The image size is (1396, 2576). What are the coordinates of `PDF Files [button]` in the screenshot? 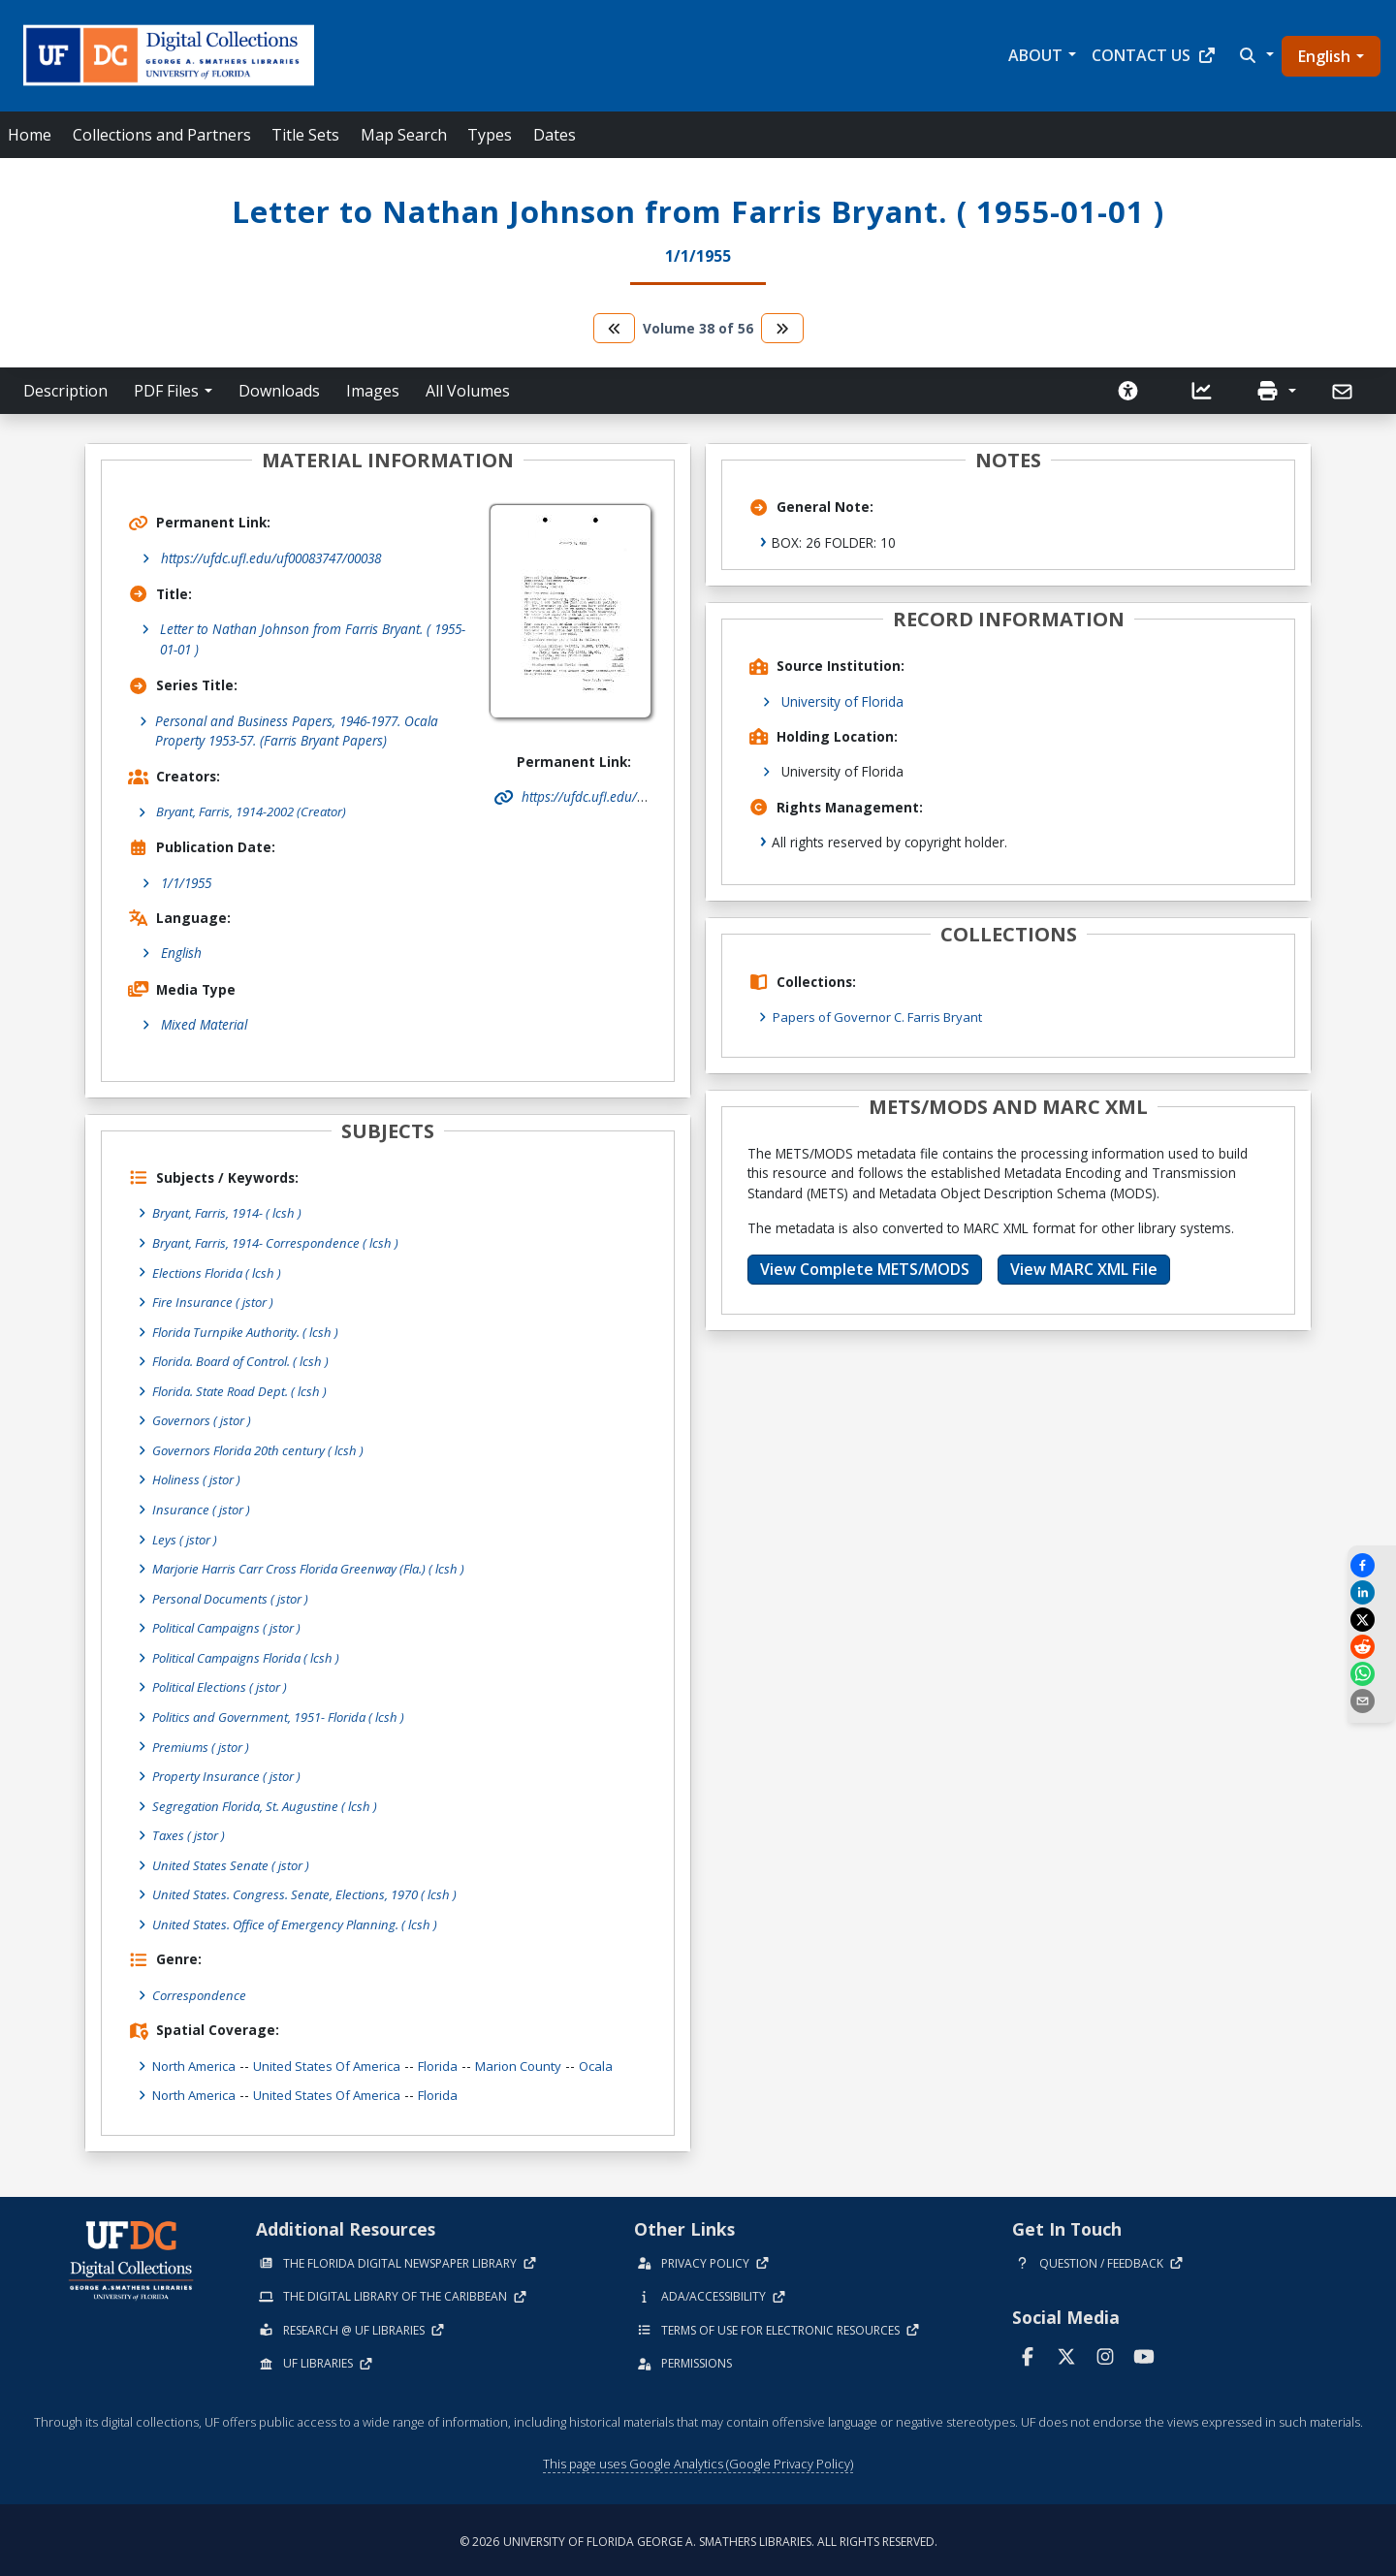 It's located at (166, 390).